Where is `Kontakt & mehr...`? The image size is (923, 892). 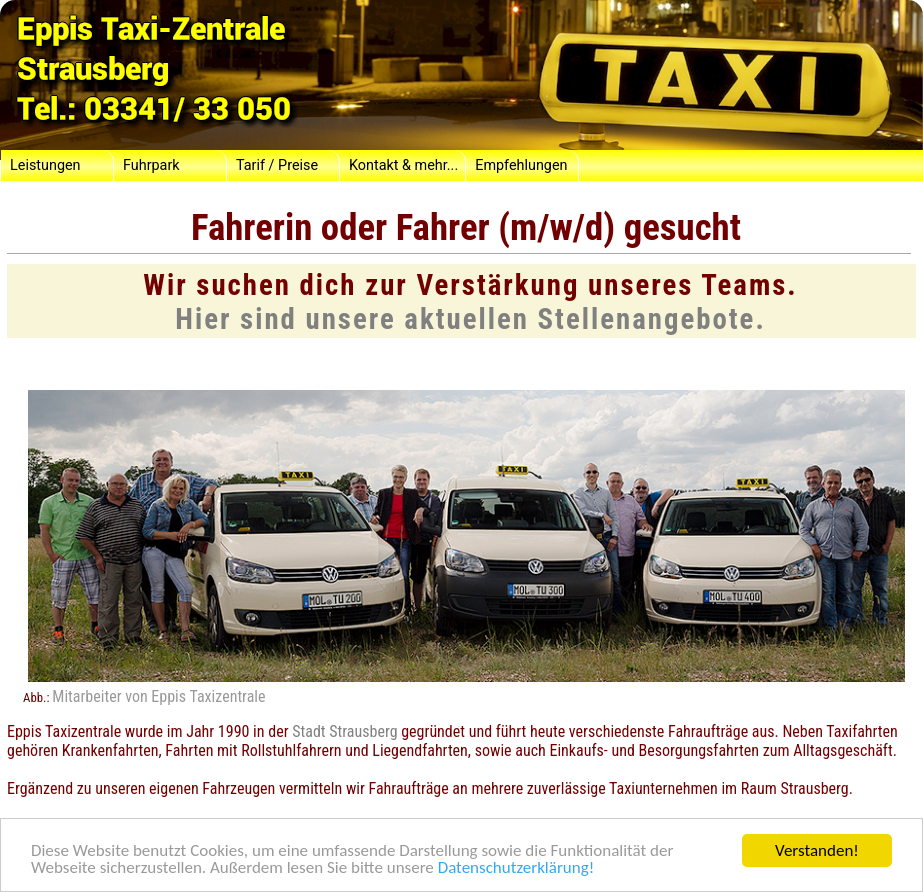
Kontakt & mehr... is located at coordinates (403, 165).